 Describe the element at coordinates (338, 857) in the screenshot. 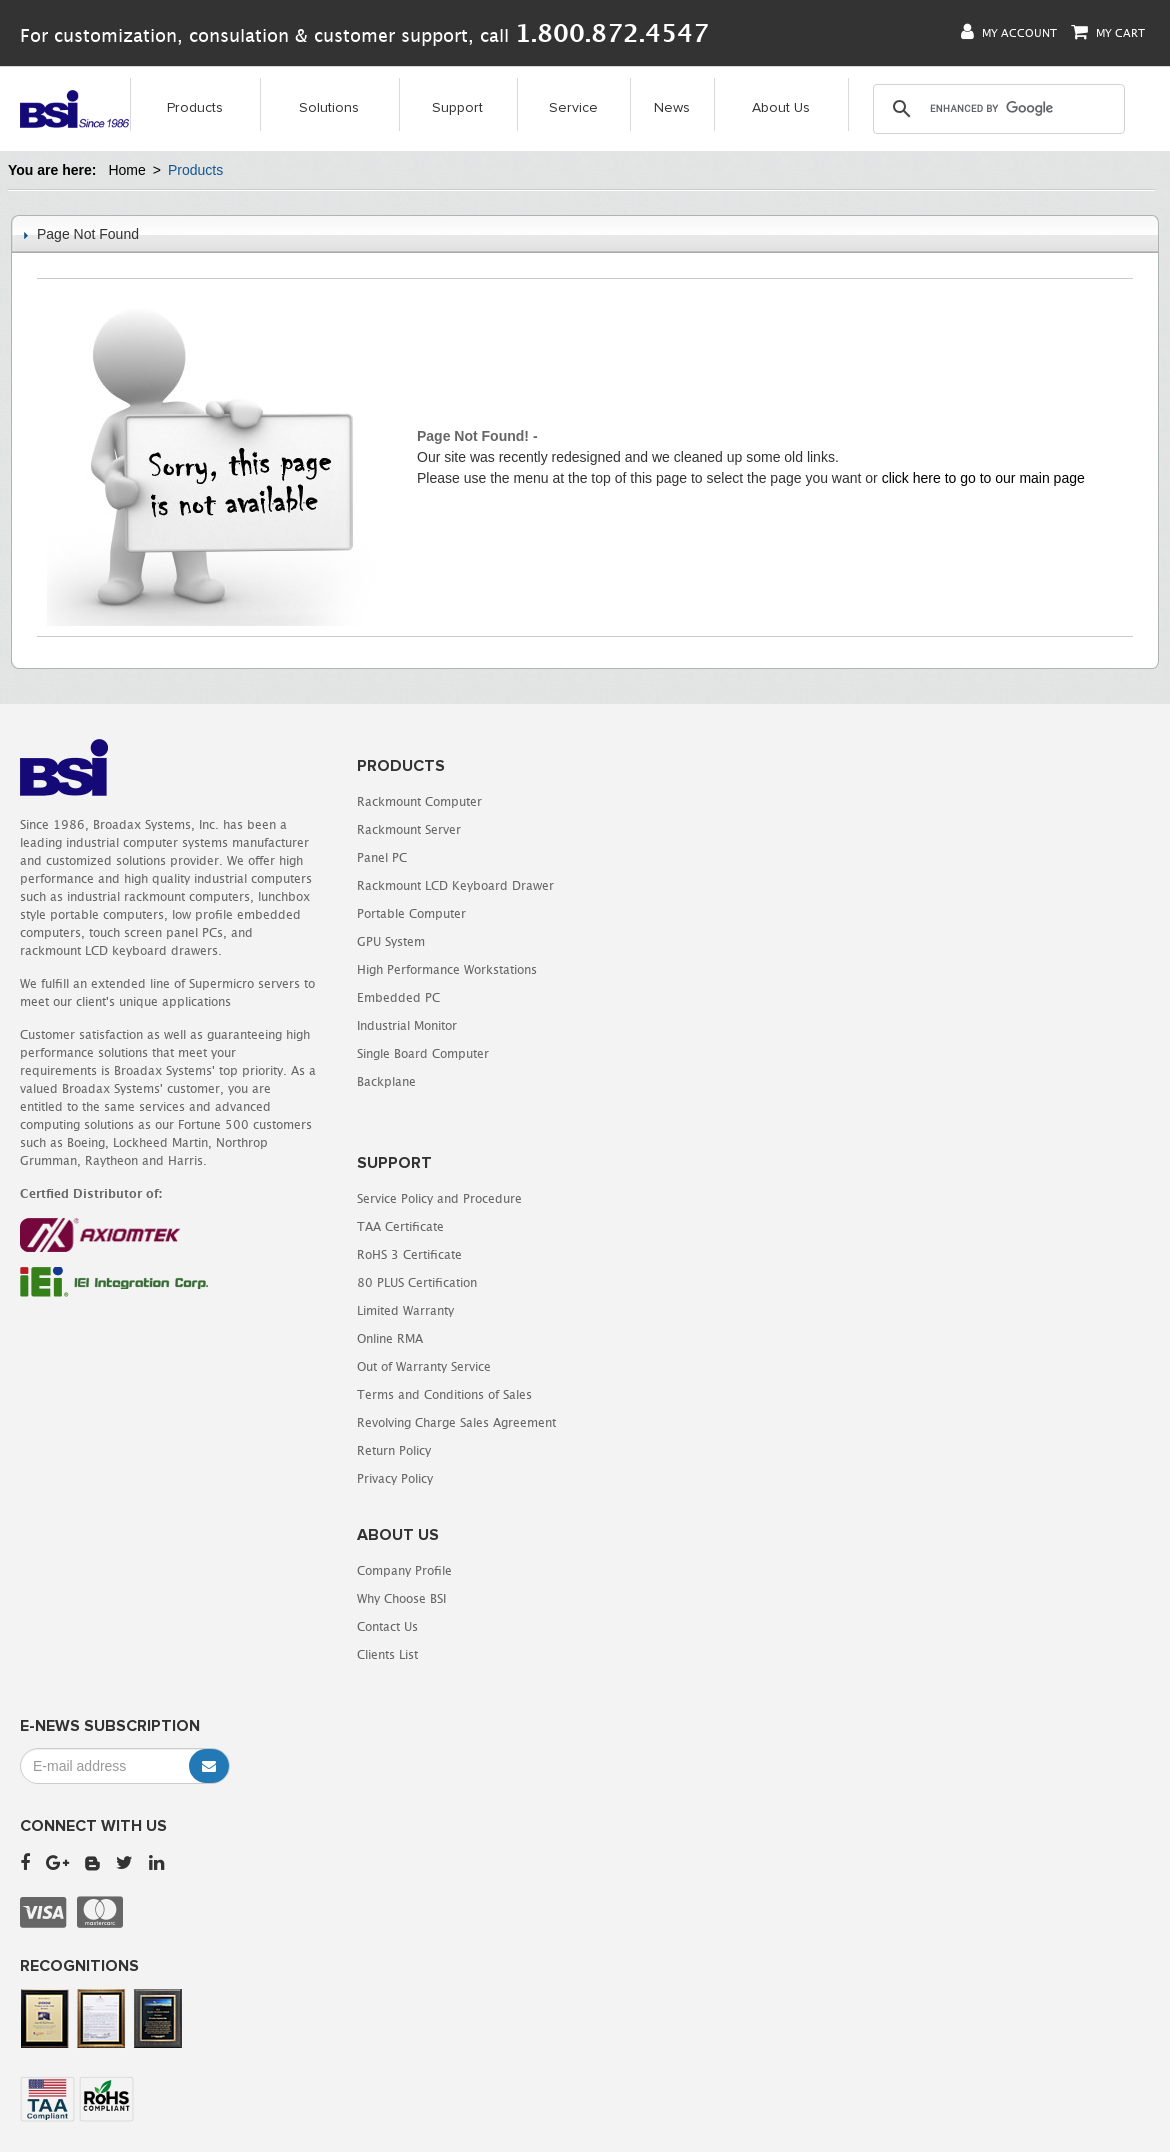

I see `Panel PC` at that location.